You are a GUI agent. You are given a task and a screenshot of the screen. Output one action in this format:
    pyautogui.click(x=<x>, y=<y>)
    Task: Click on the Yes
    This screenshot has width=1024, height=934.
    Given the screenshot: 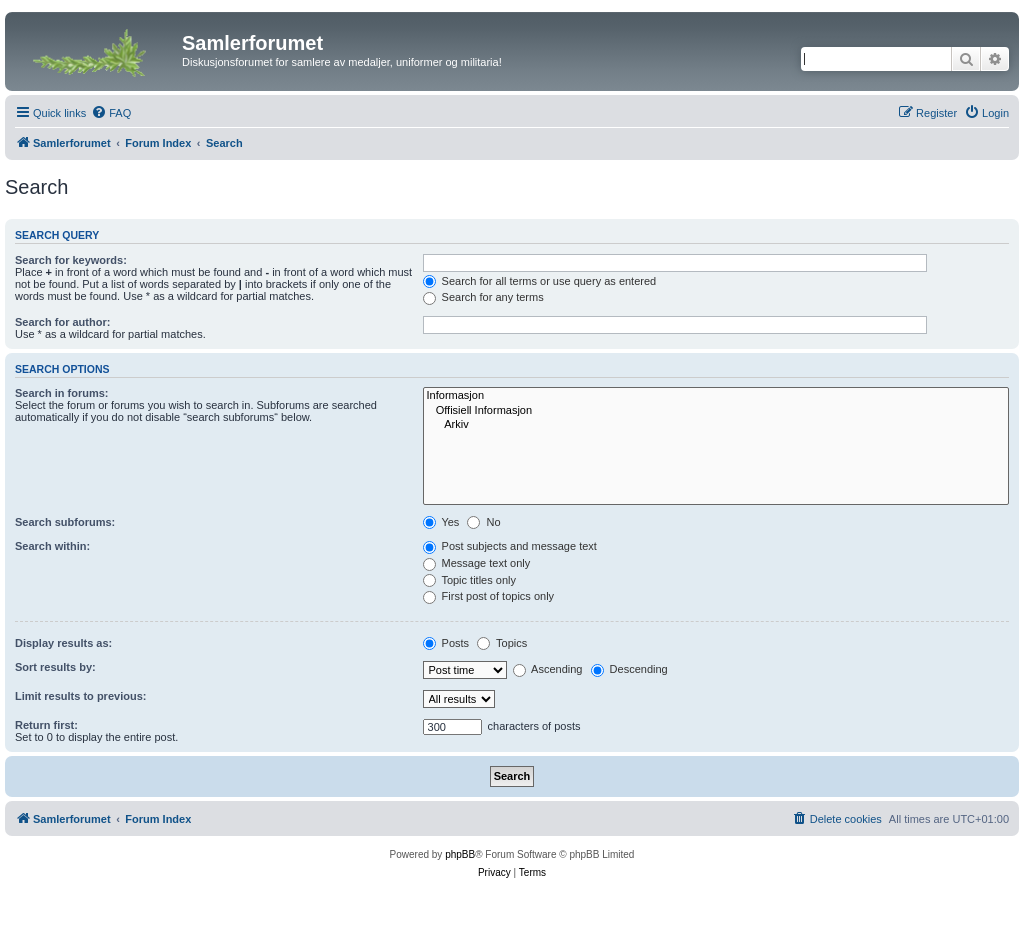 What is the action you would take?
    pyautogui.click(x=441, y=522)
    